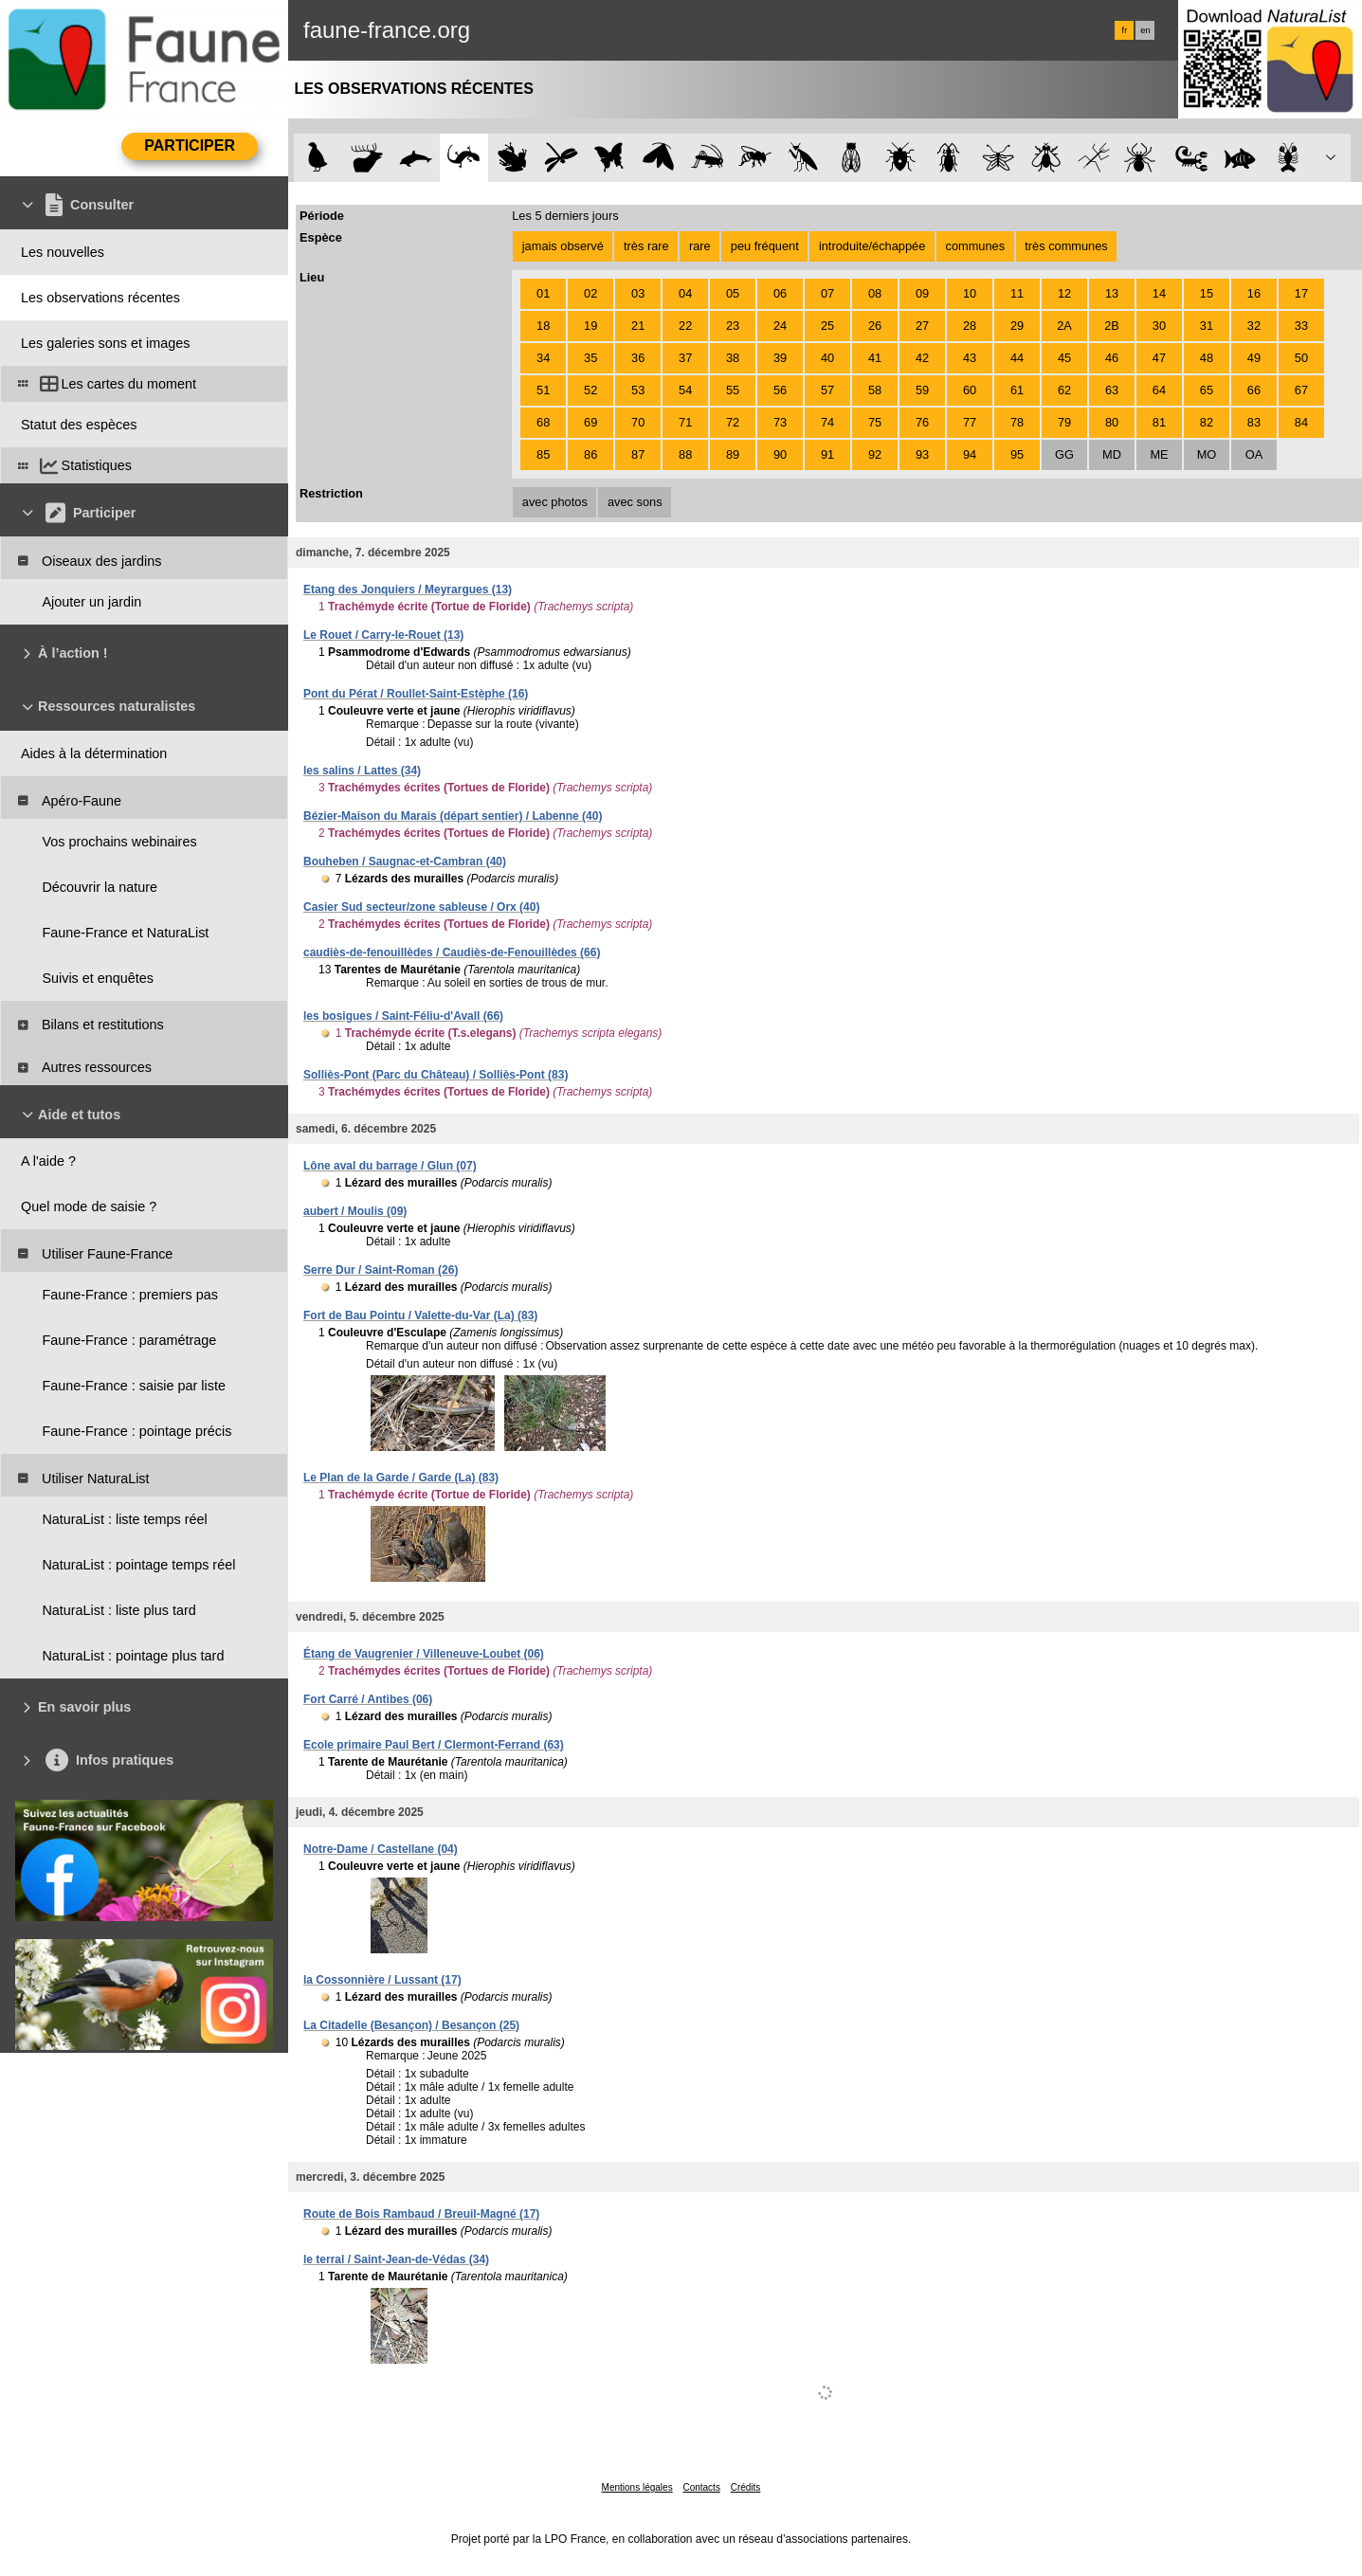 The image size is (1362, 2576). I want to click on Notre-Dame / Castellane (04), so click(380, 1849).